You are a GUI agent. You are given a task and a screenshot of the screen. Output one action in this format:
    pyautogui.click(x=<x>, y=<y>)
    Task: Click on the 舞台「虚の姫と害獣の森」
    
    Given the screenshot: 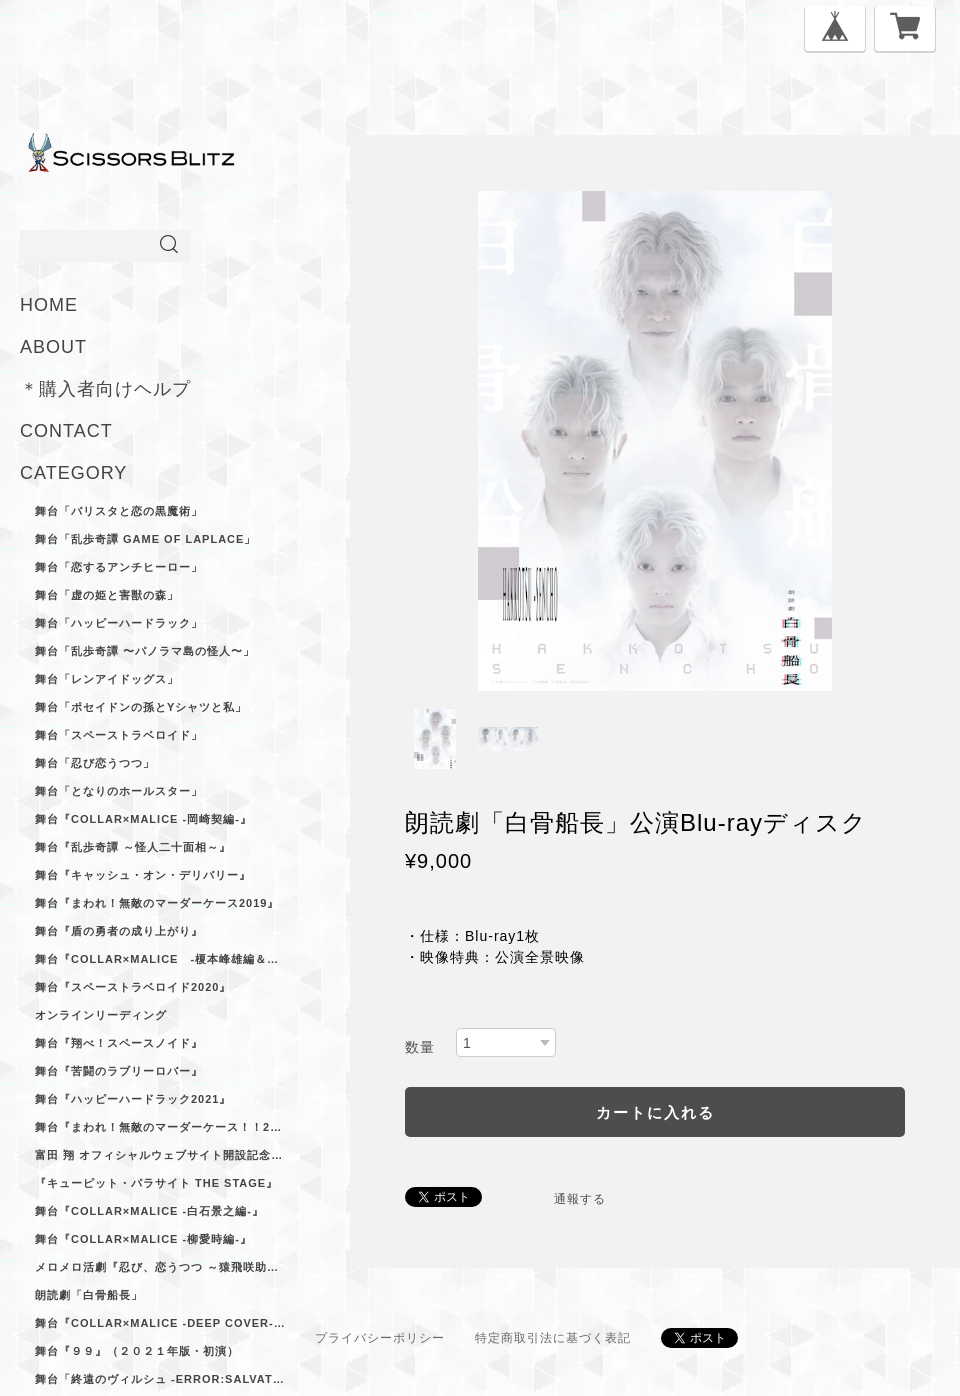 What is the action you would take?
    pyautogui.click(x=107, y=595)
    